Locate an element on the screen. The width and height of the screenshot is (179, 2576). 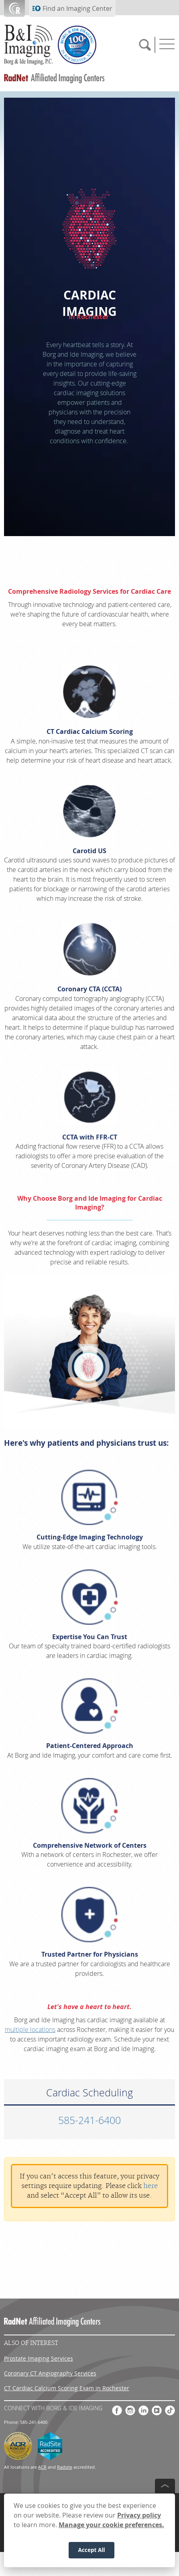
Accept All is located at coordinates (91, 2550).